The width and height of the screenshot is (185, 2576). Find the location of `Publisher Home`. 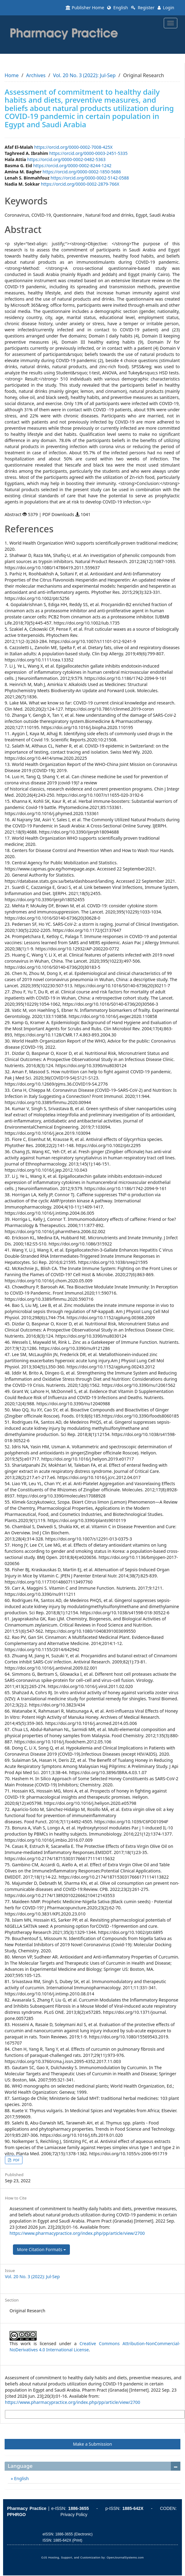

Publisher Home is located at coordinates (85, 7).